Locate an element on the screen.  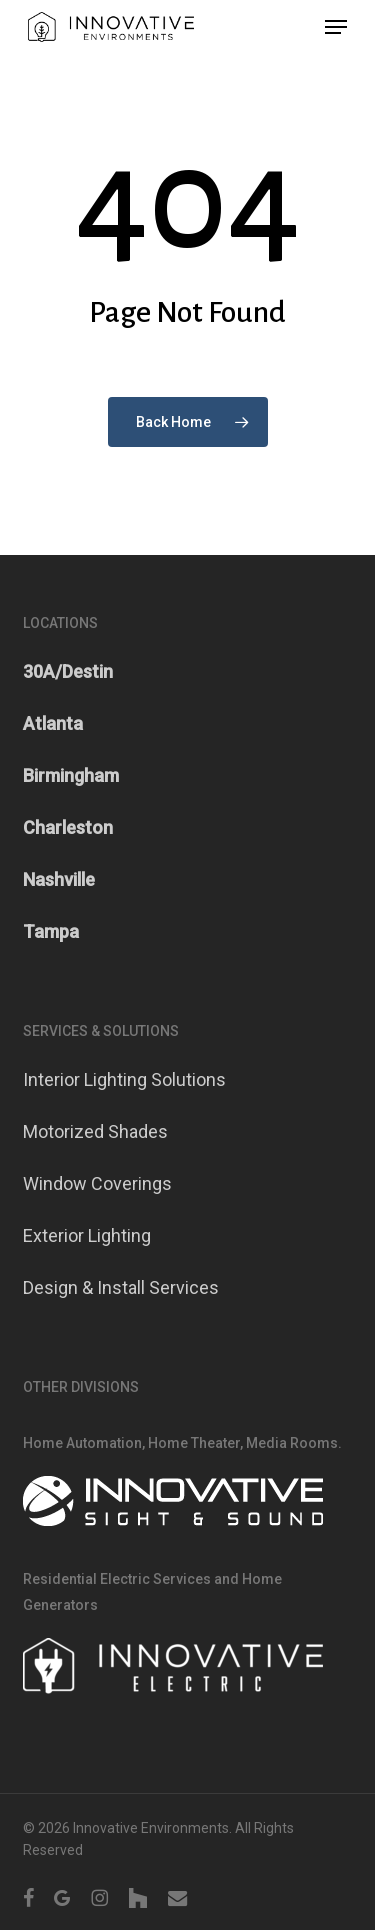
[button] is located at coordinates (336, 27).